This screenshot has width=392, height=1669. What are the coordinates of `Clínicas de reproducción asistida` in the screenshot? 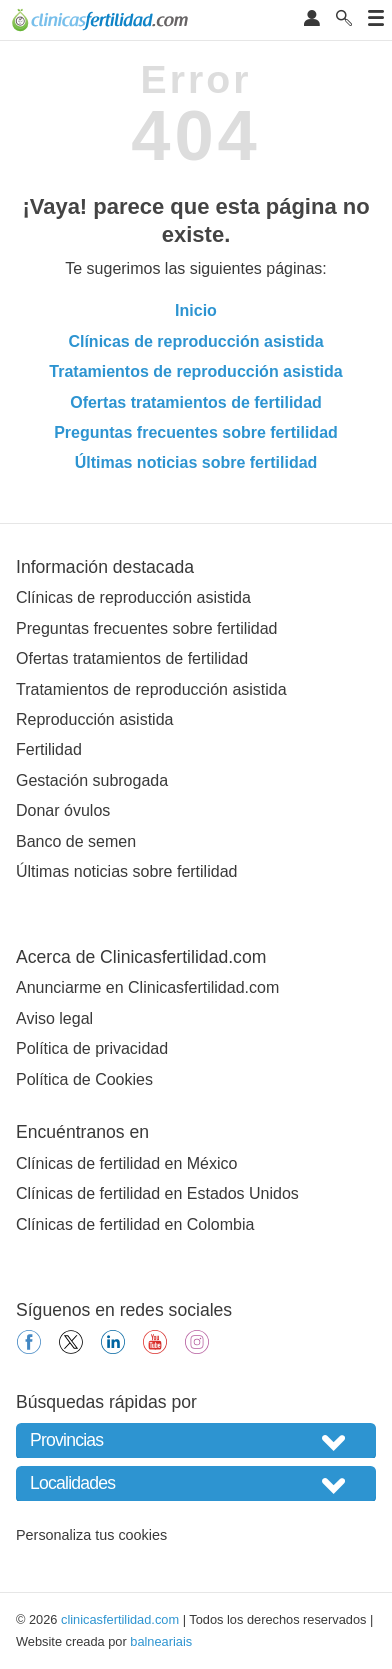 It's located at (195, 341).